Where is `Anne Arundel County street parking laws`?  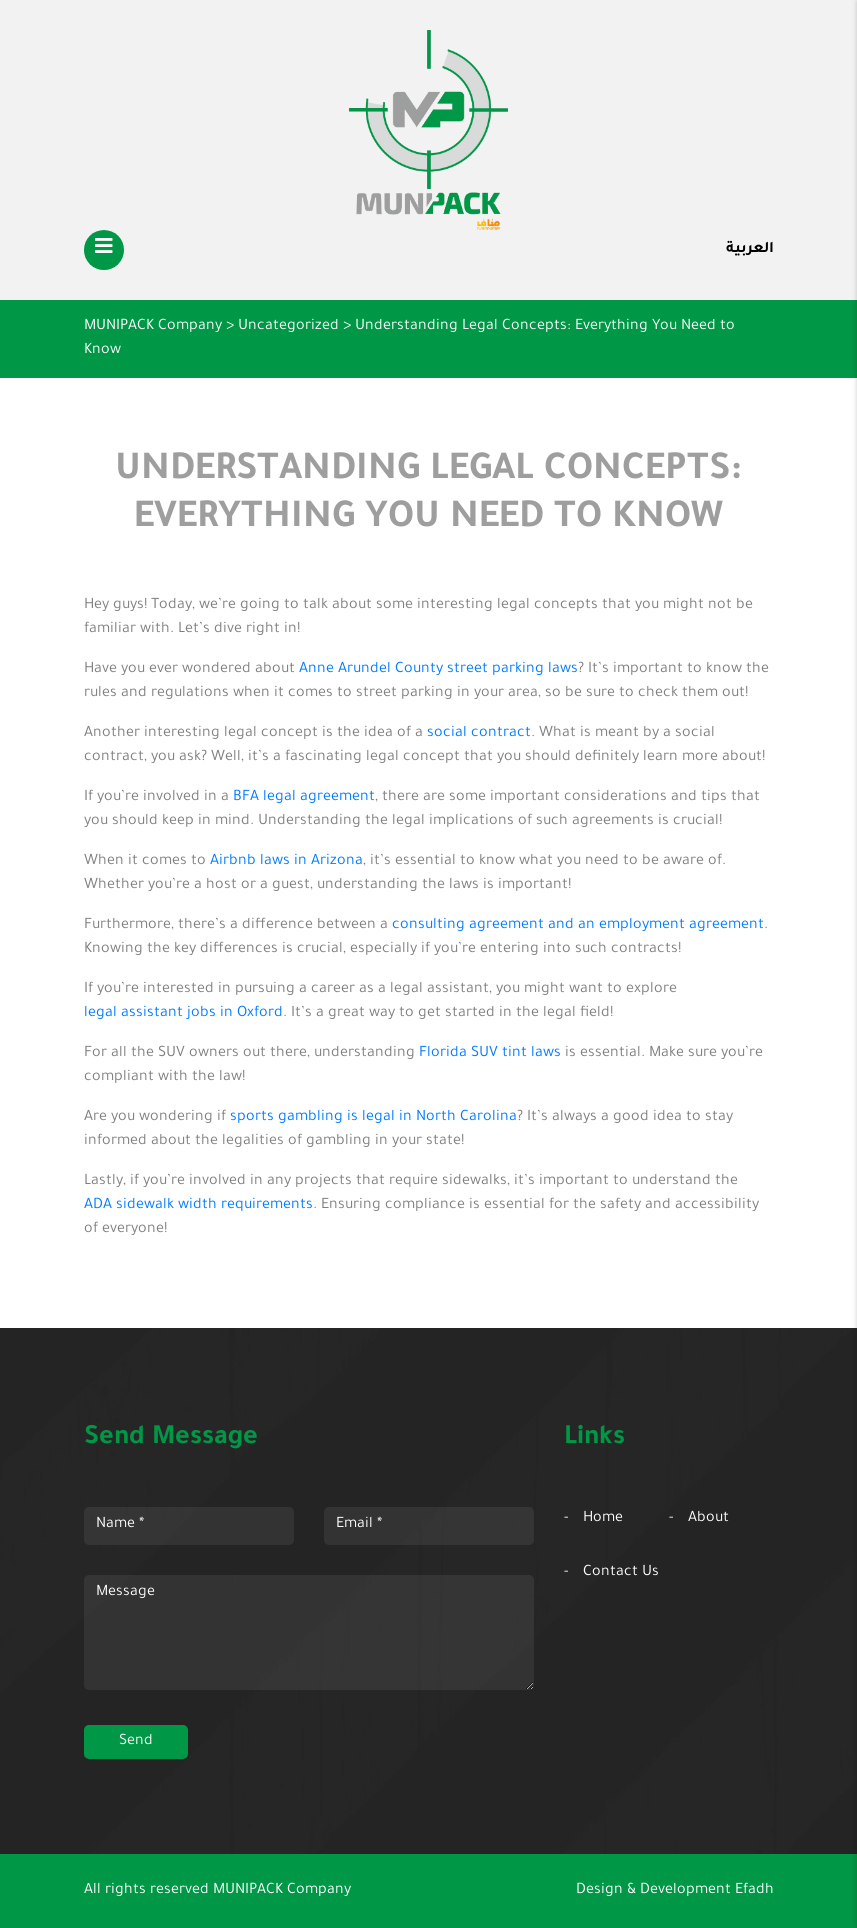 Anne Arundel County street parking laws is located at coordinates (438, 670).